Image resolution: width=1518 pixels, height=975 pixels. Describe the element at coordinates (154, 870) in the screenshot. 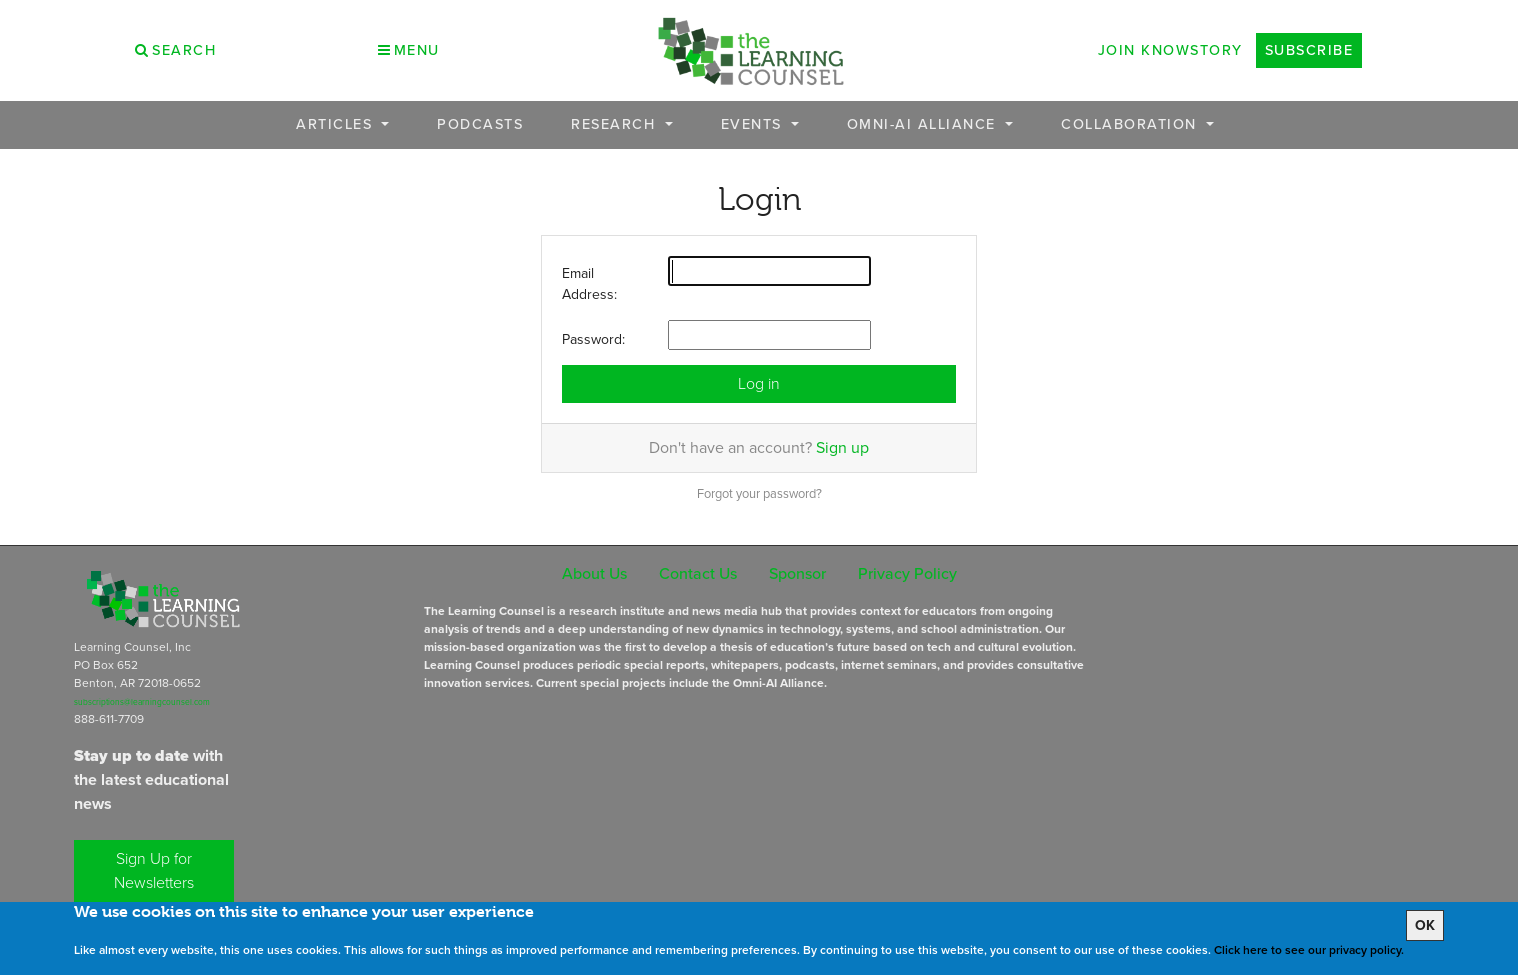

I see `Sign Up for Newsletters` at that location.